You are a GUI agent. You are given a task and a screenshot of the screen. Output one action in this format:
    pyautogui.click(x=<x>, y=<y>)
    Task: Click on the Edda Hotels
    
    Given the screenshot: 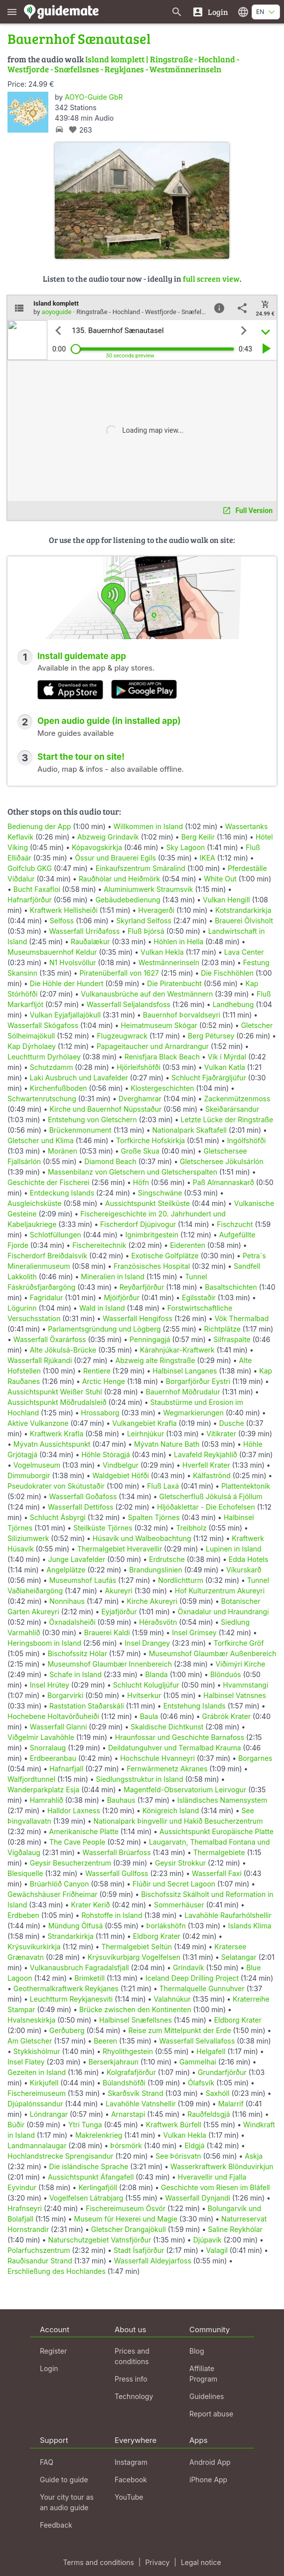 What is the action you would take?
    pyautogui.click(x=249, y=1559)
    